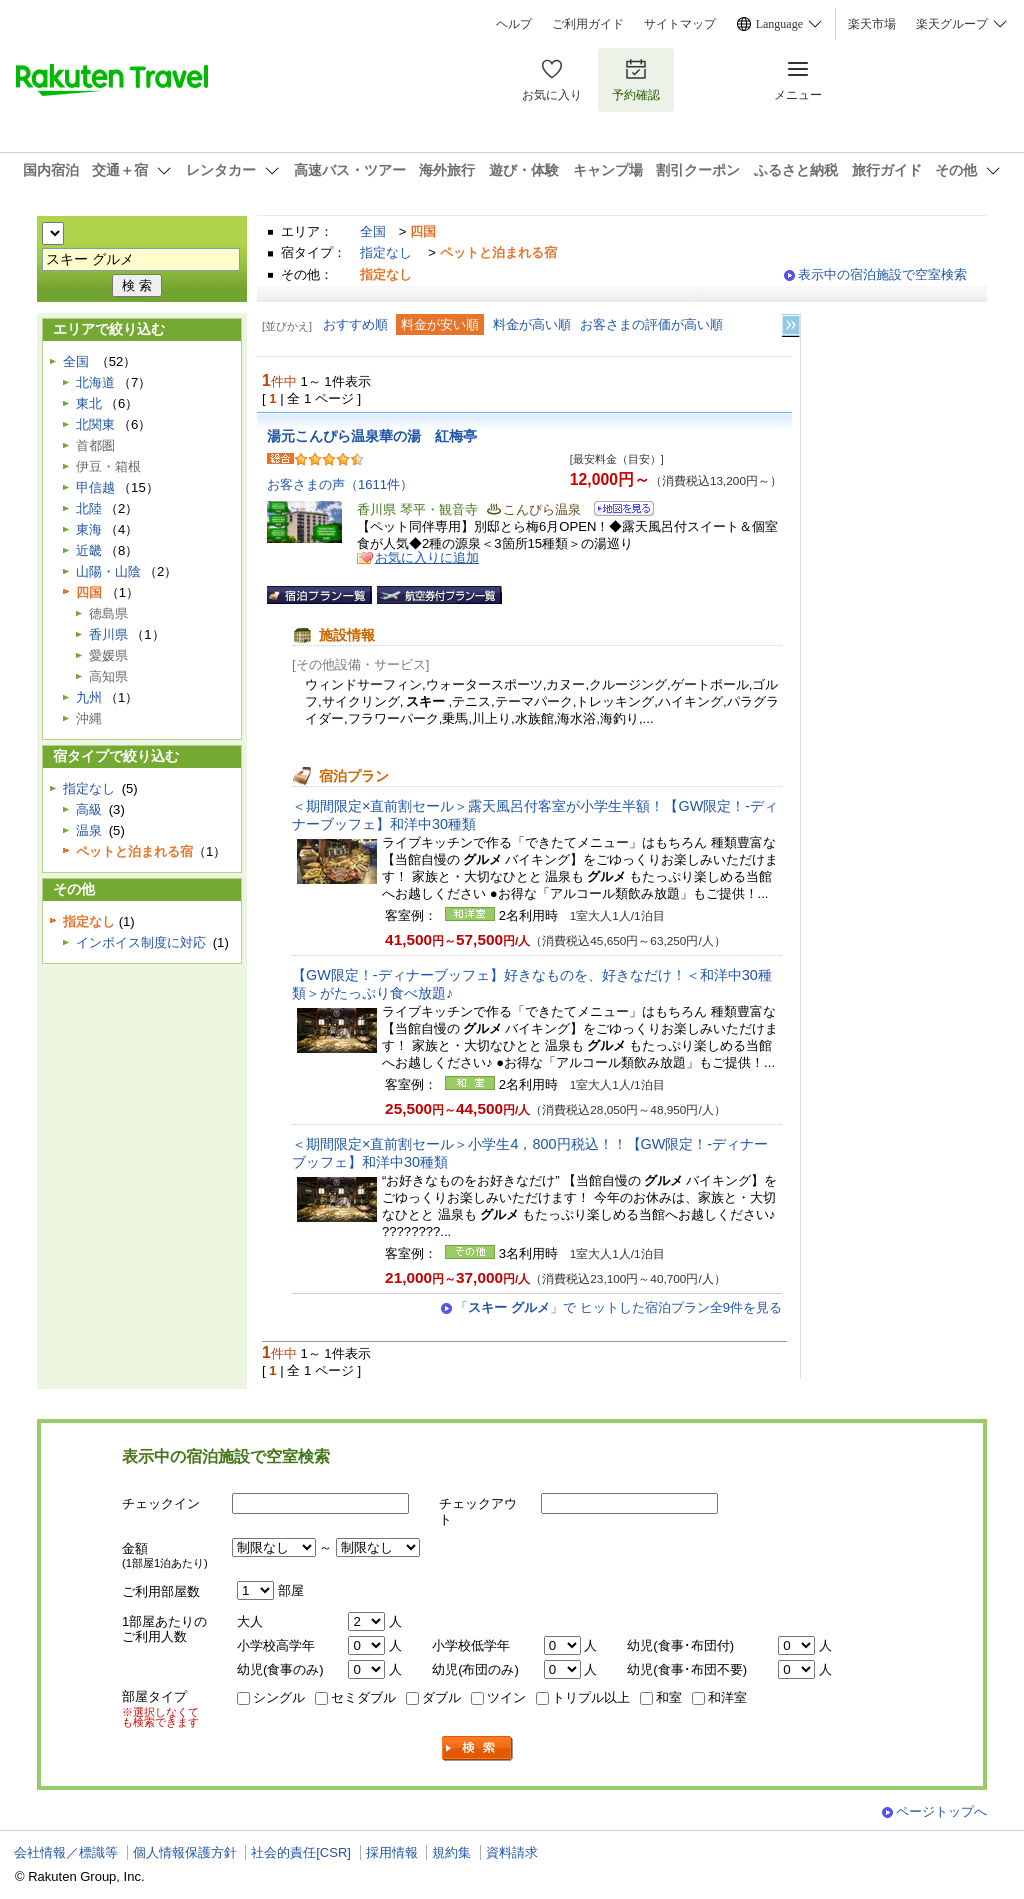 This screenshot has height=1899, width=1024. What do you see at coordinates (95, 424) in the screenshot?
I see `北関東` at bounding box center [95, 424].